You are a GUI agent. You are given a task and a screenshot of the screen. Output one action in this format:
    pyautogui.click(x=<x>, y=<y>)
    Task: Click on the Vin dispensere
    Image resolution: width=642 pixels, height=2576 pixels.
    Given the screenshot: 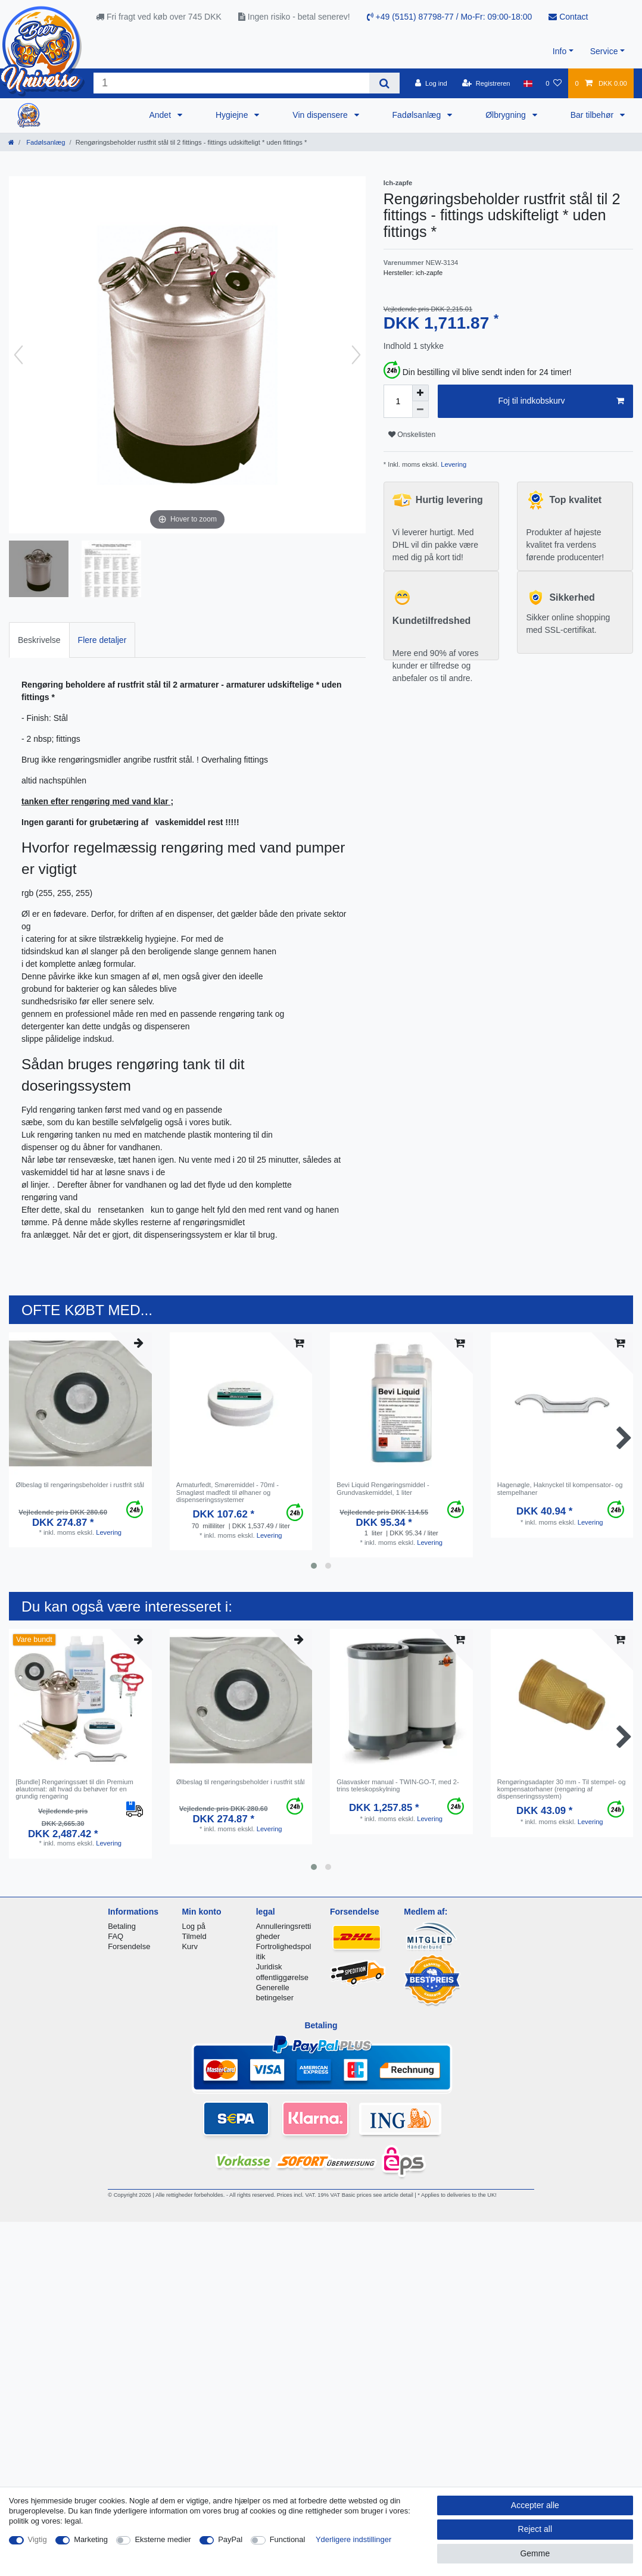 What is the action you would take?
    pyautogui.click(x=321, y=115)
    